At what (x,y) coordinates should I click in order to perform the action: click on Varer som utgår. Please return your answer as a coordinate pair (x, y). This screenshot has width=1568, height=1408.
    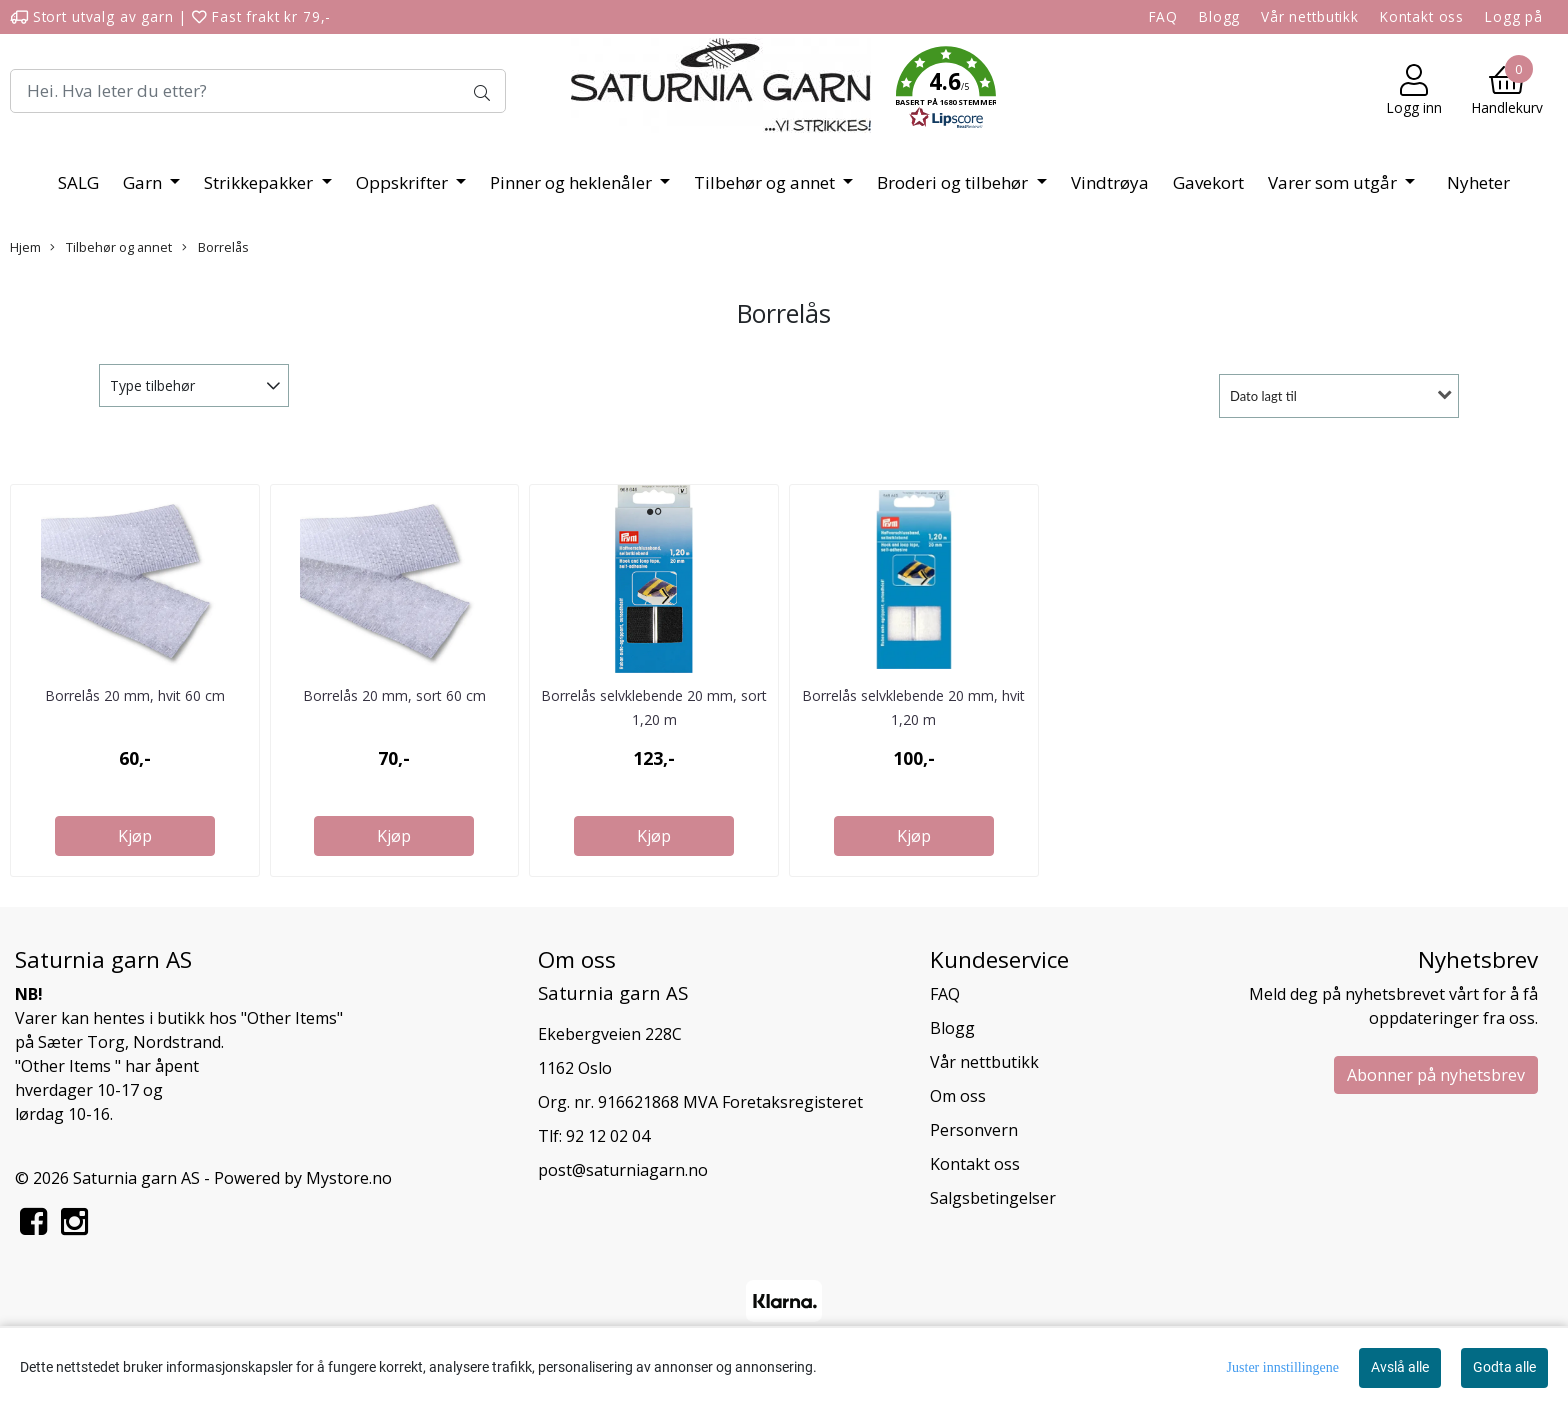
    Looking at the image, I should click on (1334, 182).